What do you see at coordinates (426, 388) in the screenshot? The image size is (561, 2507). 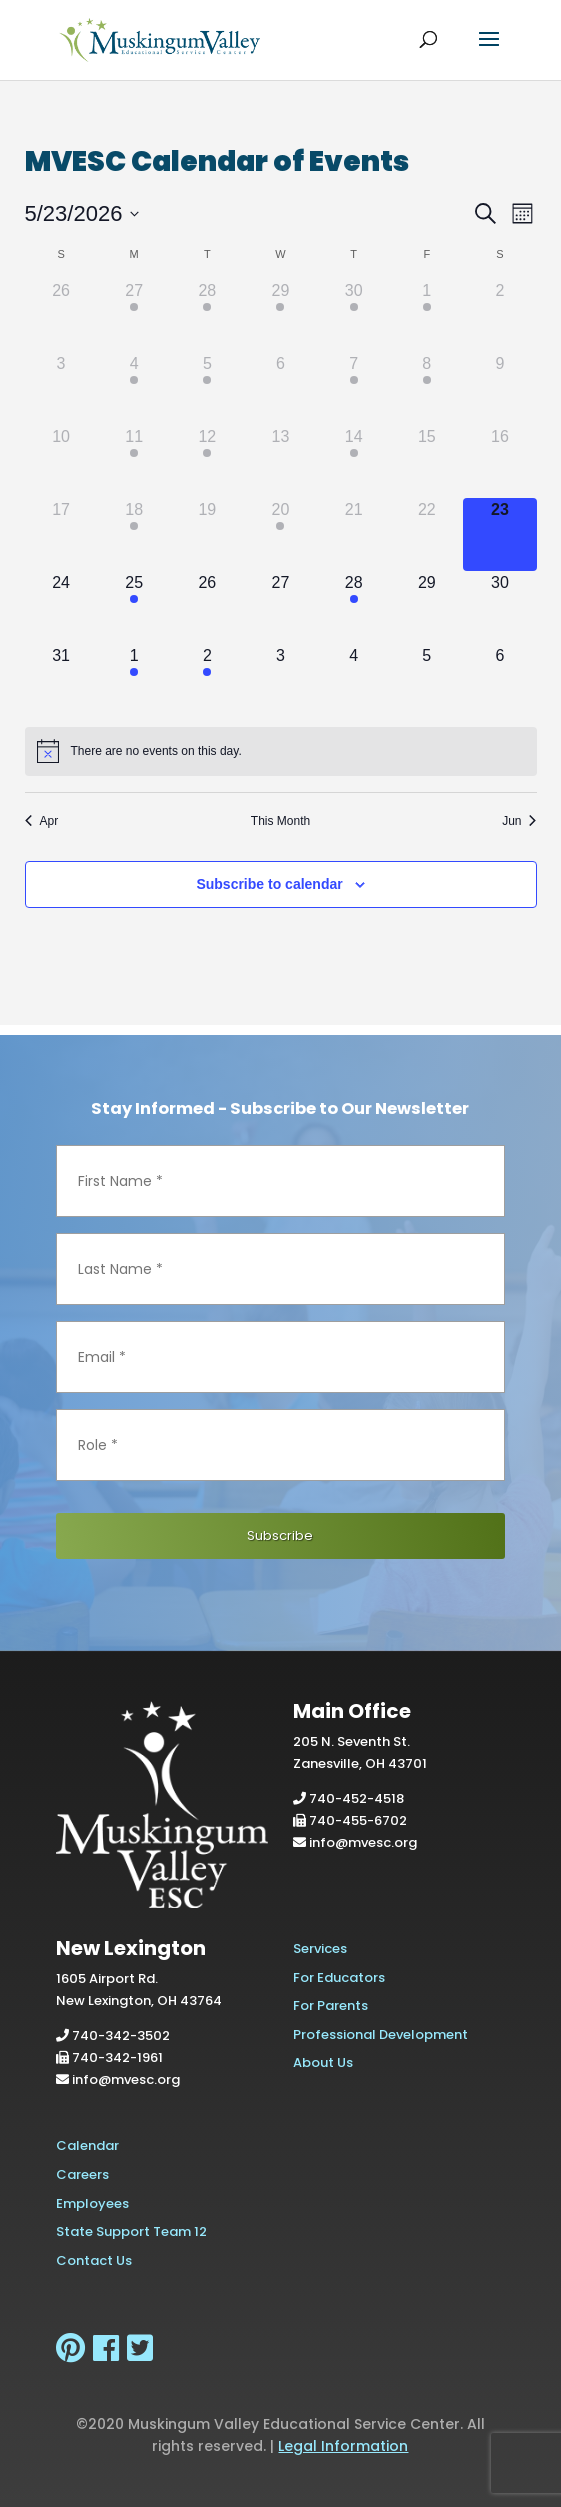 I see `[May 8, has 1 event]` at bounding box center [426, 388].